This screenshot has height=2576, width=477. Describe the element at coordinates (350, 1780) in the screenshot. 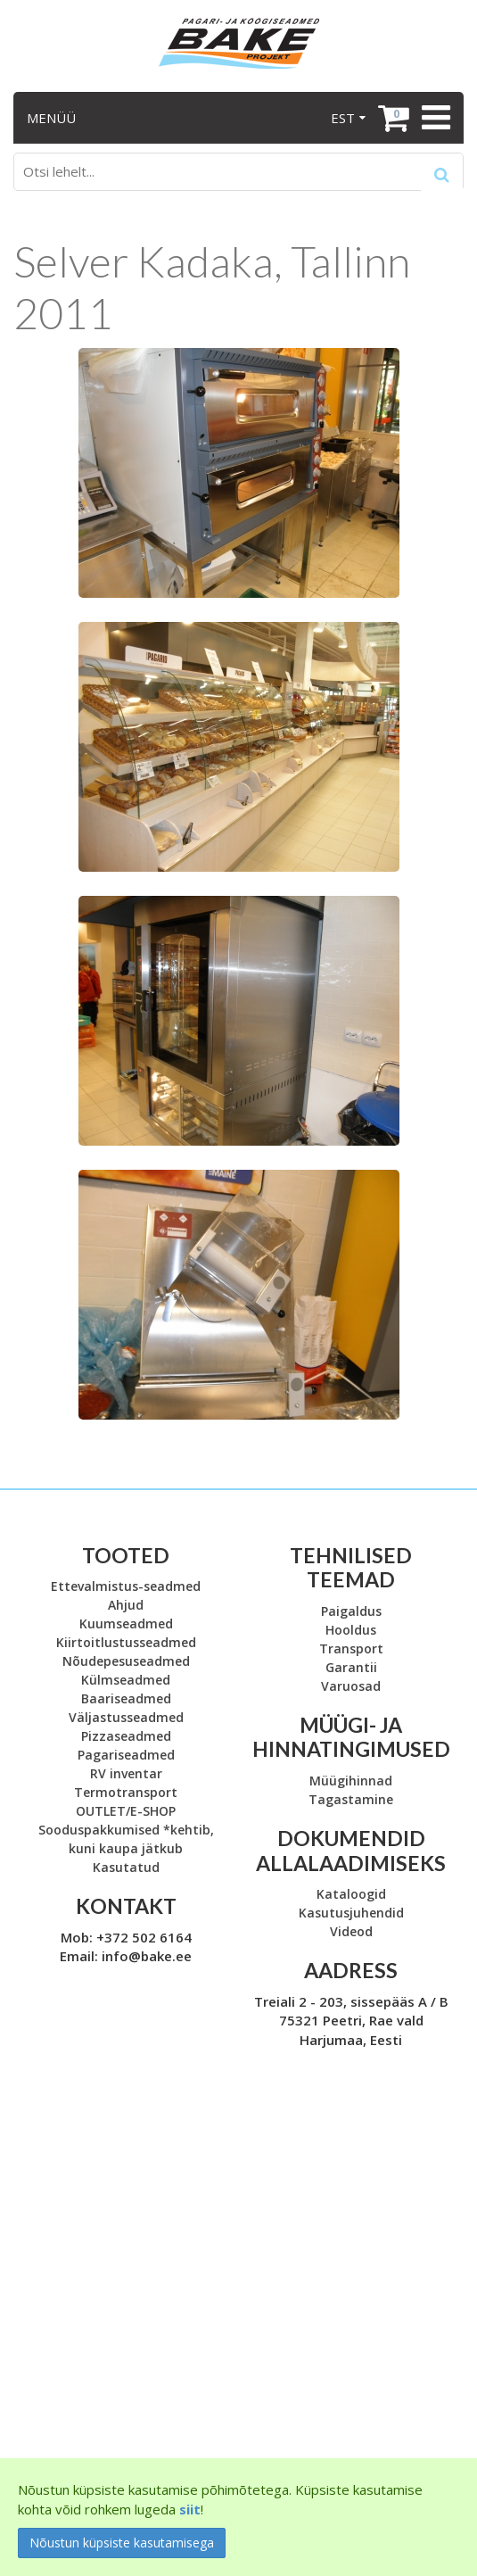

I see `Müügihinnad` at that location.